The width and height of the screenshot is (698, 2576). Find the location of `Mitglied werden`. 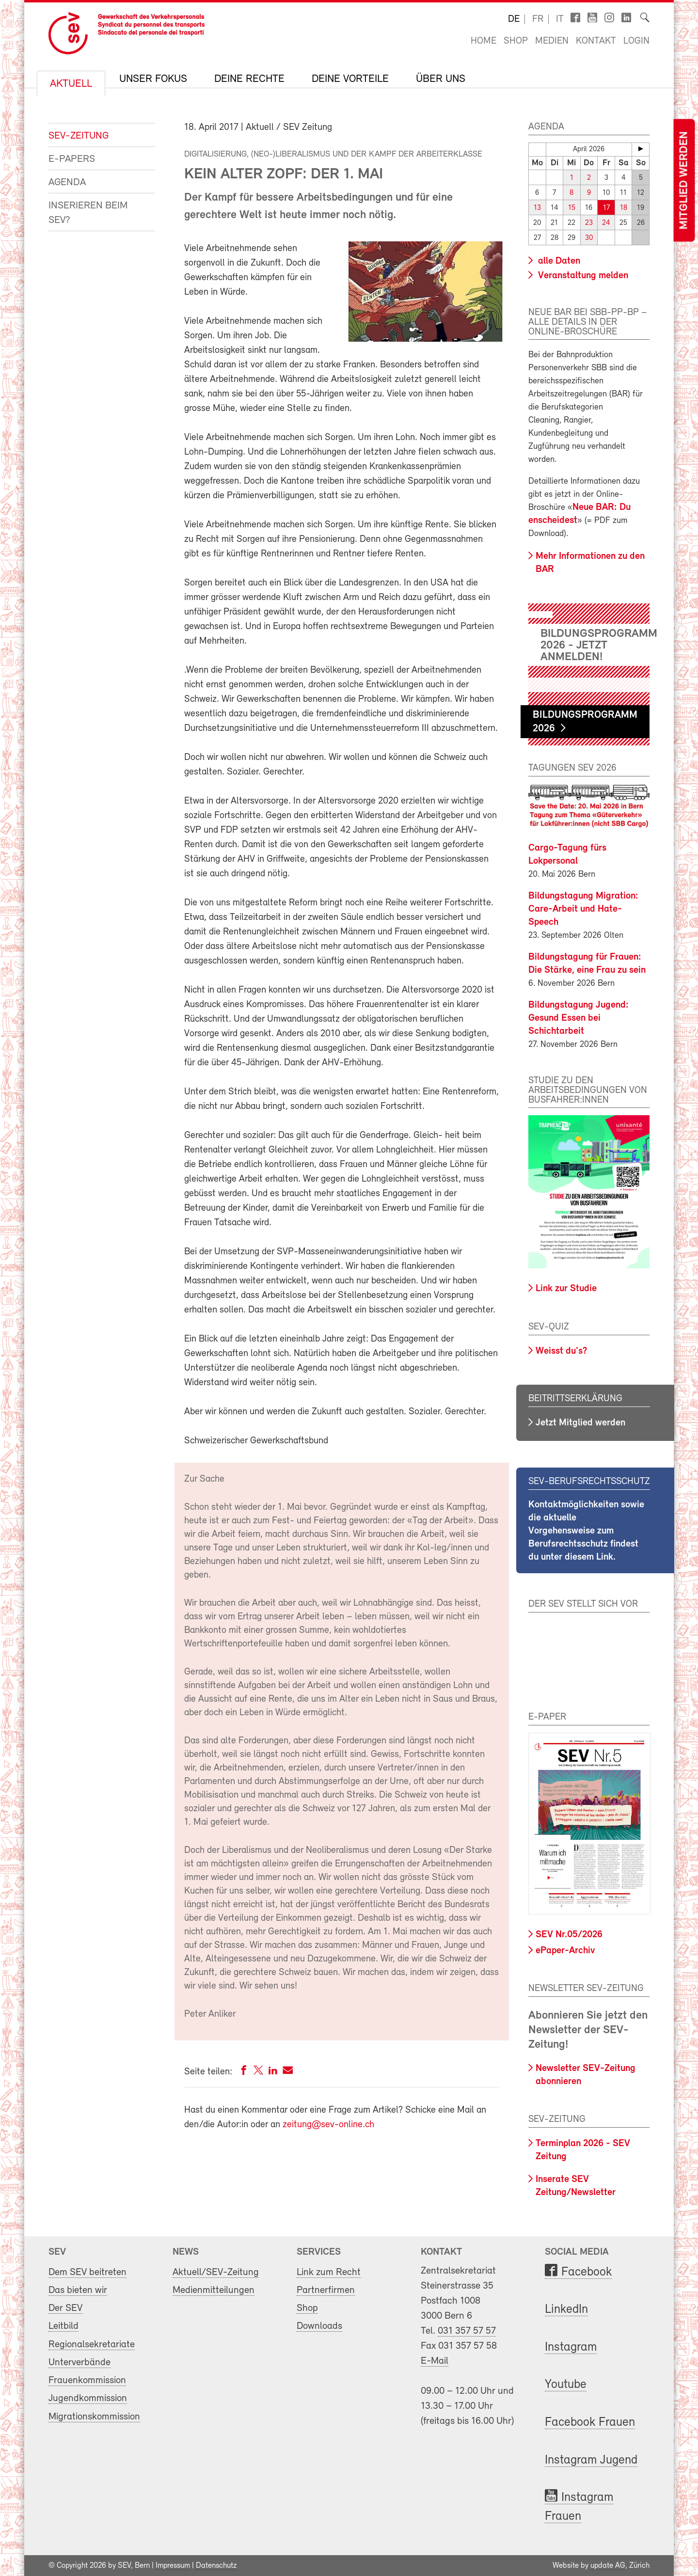

Mitglied werden is located at coordinates (684, 180).